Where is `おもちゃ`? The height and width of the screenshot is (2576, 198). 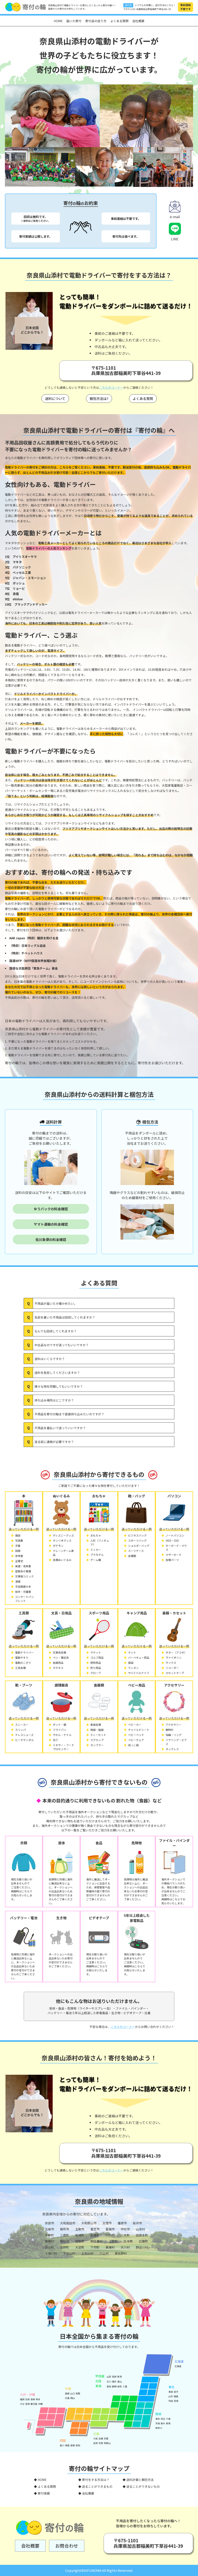
おもちゃ is located at coordinates (95, 1535).